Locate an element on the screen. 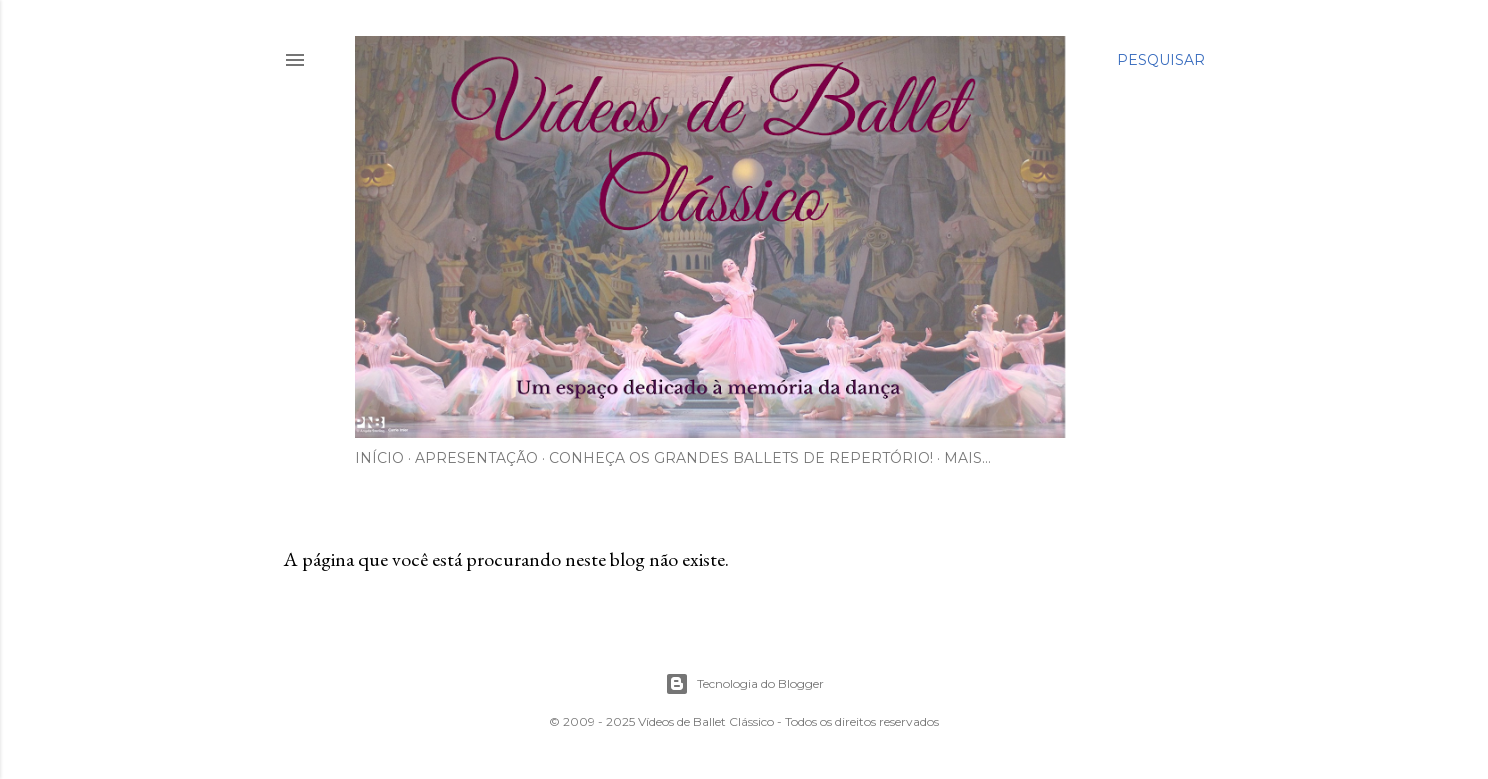 This screenshot has height=779, width=1488. Conheça os Grandes Ballets de Repertório! is located at coordinates (741, 458).